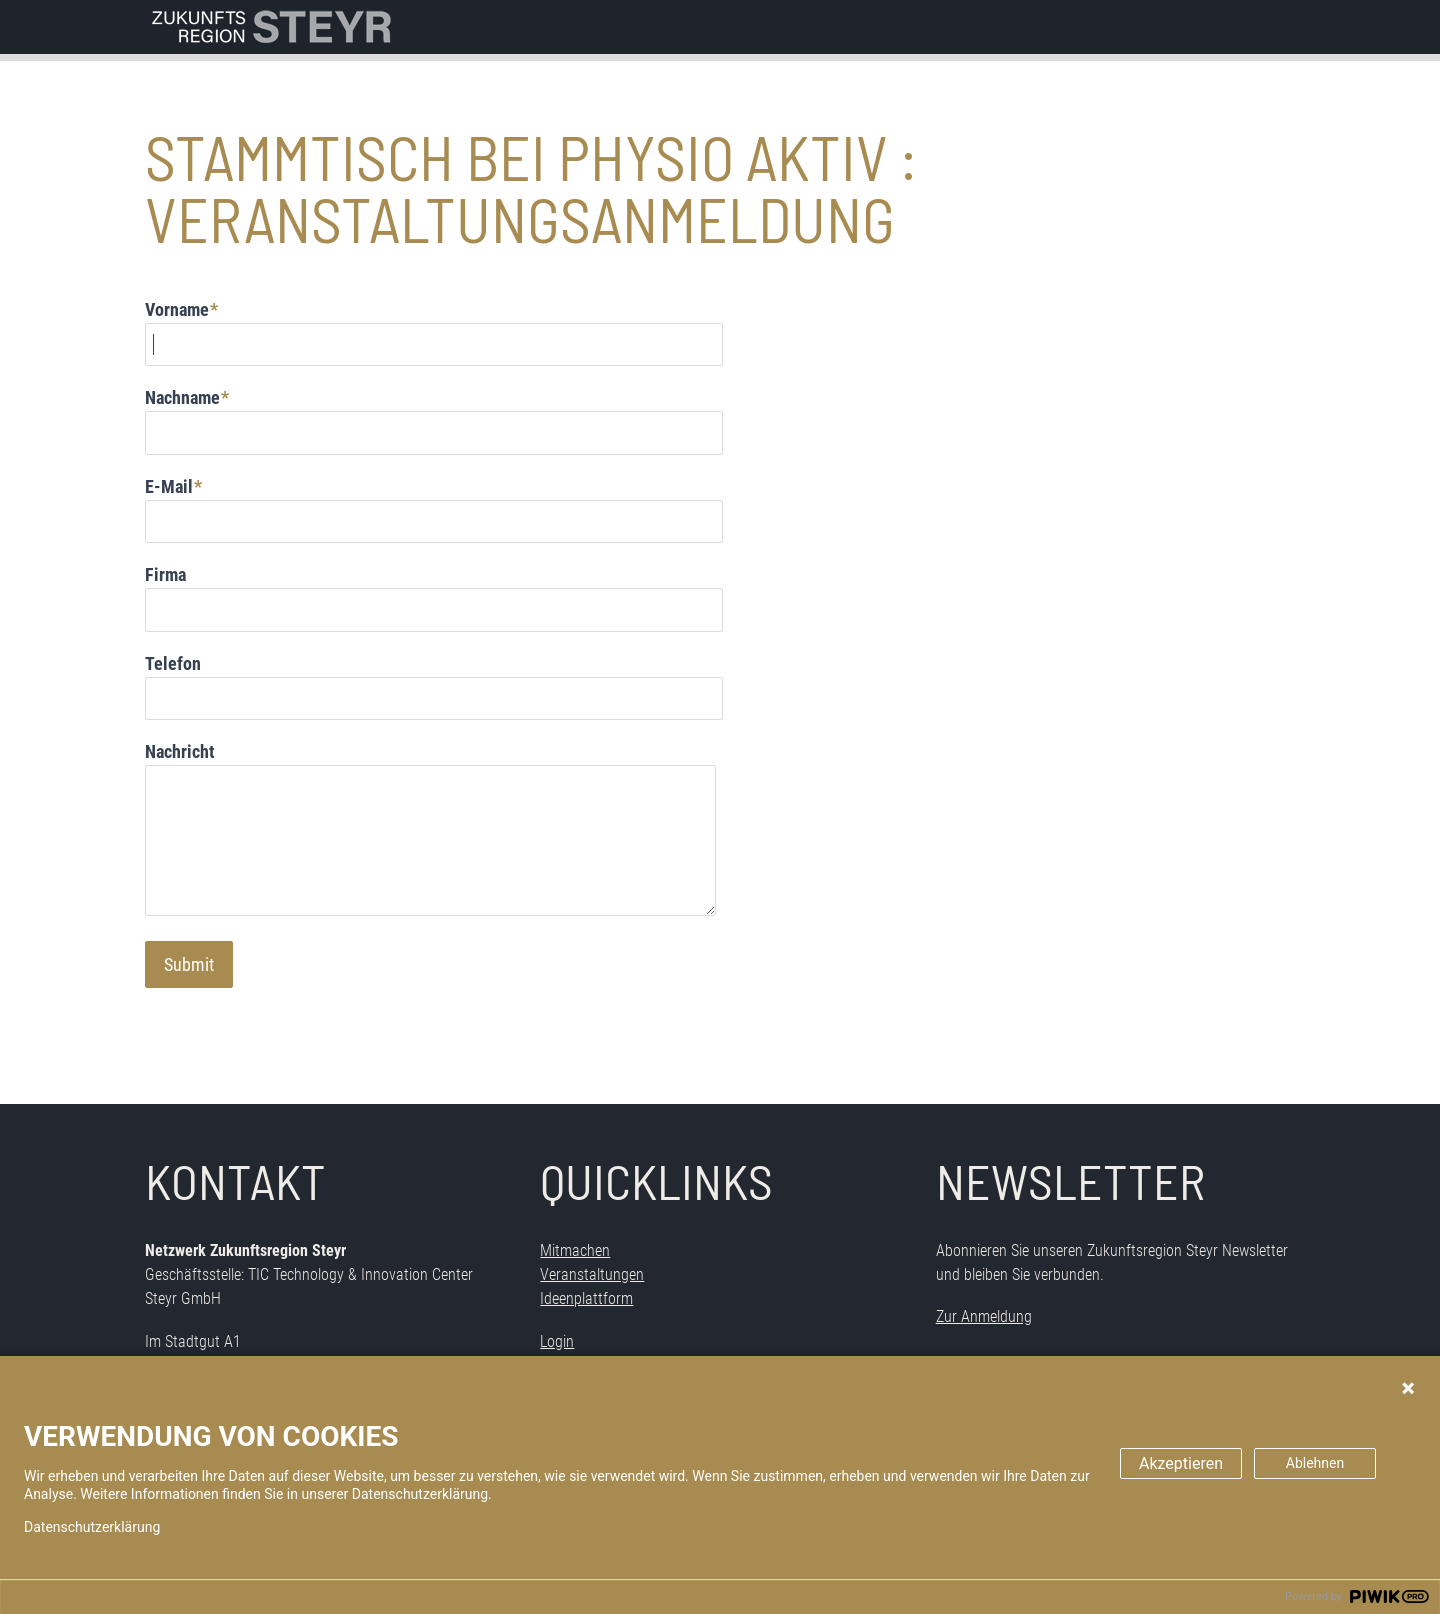  I want to click on Nachricht, so click(180, 751).